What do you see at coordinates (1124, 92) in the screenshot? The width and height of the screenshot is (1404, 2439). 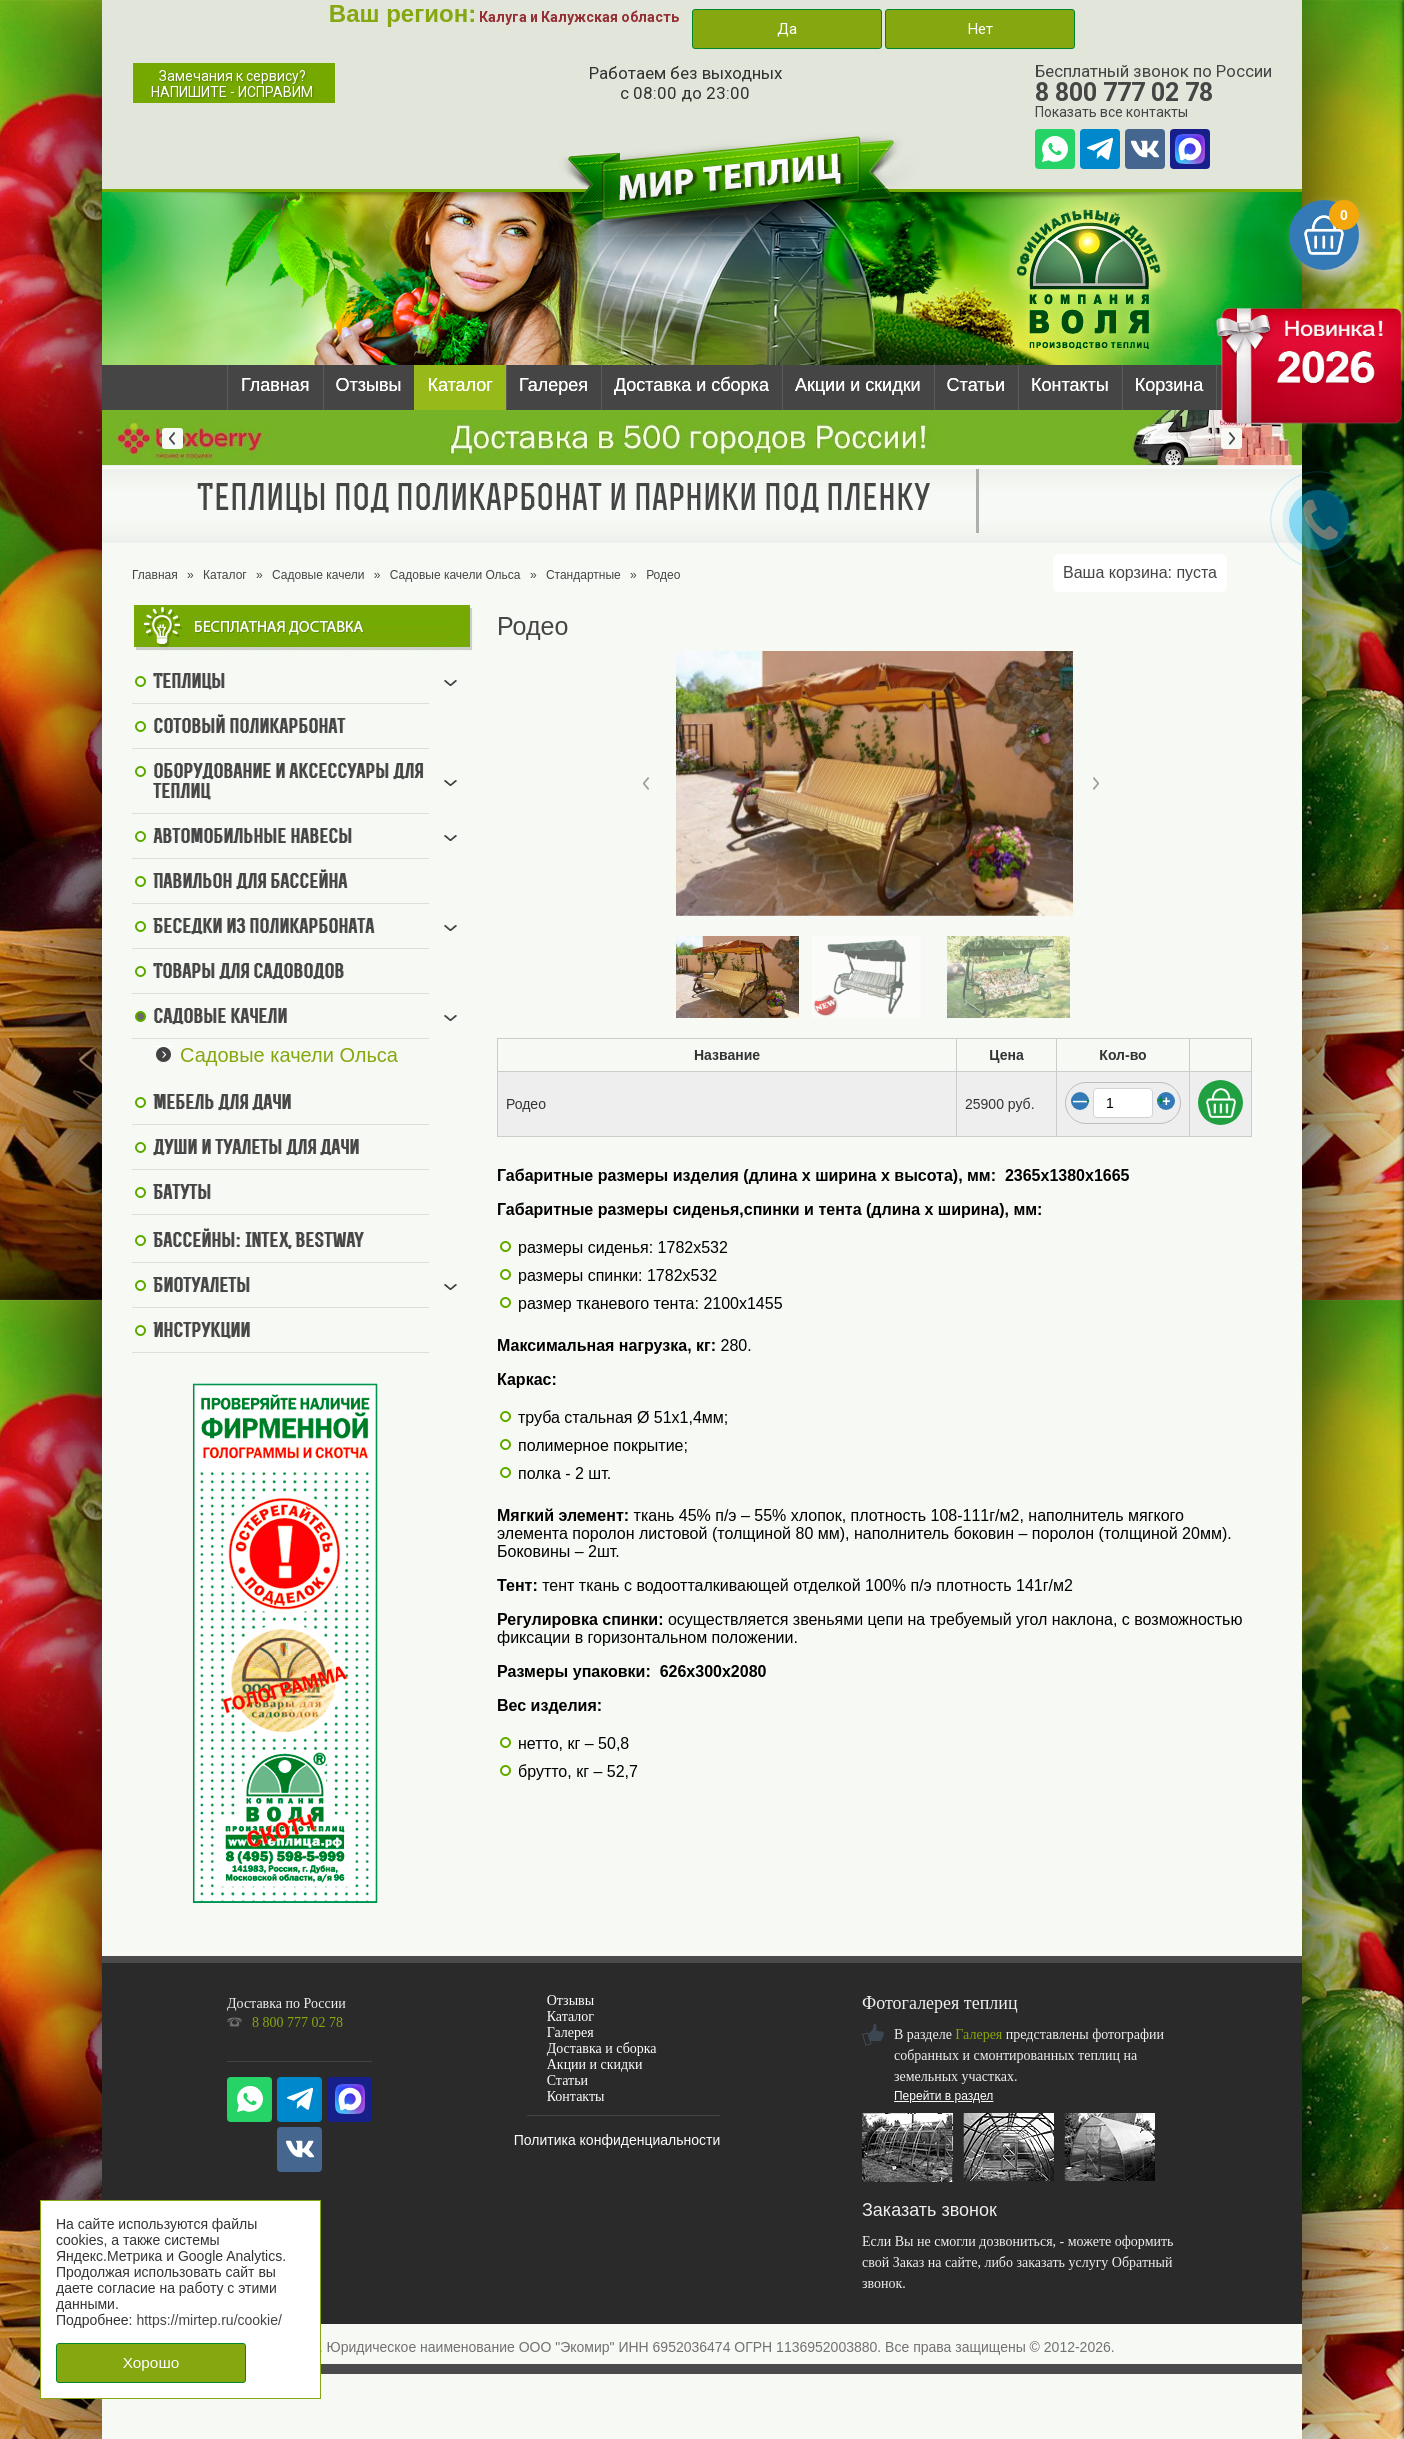 I see `8 800 777 02 78` at bounding box center [1124, 92].